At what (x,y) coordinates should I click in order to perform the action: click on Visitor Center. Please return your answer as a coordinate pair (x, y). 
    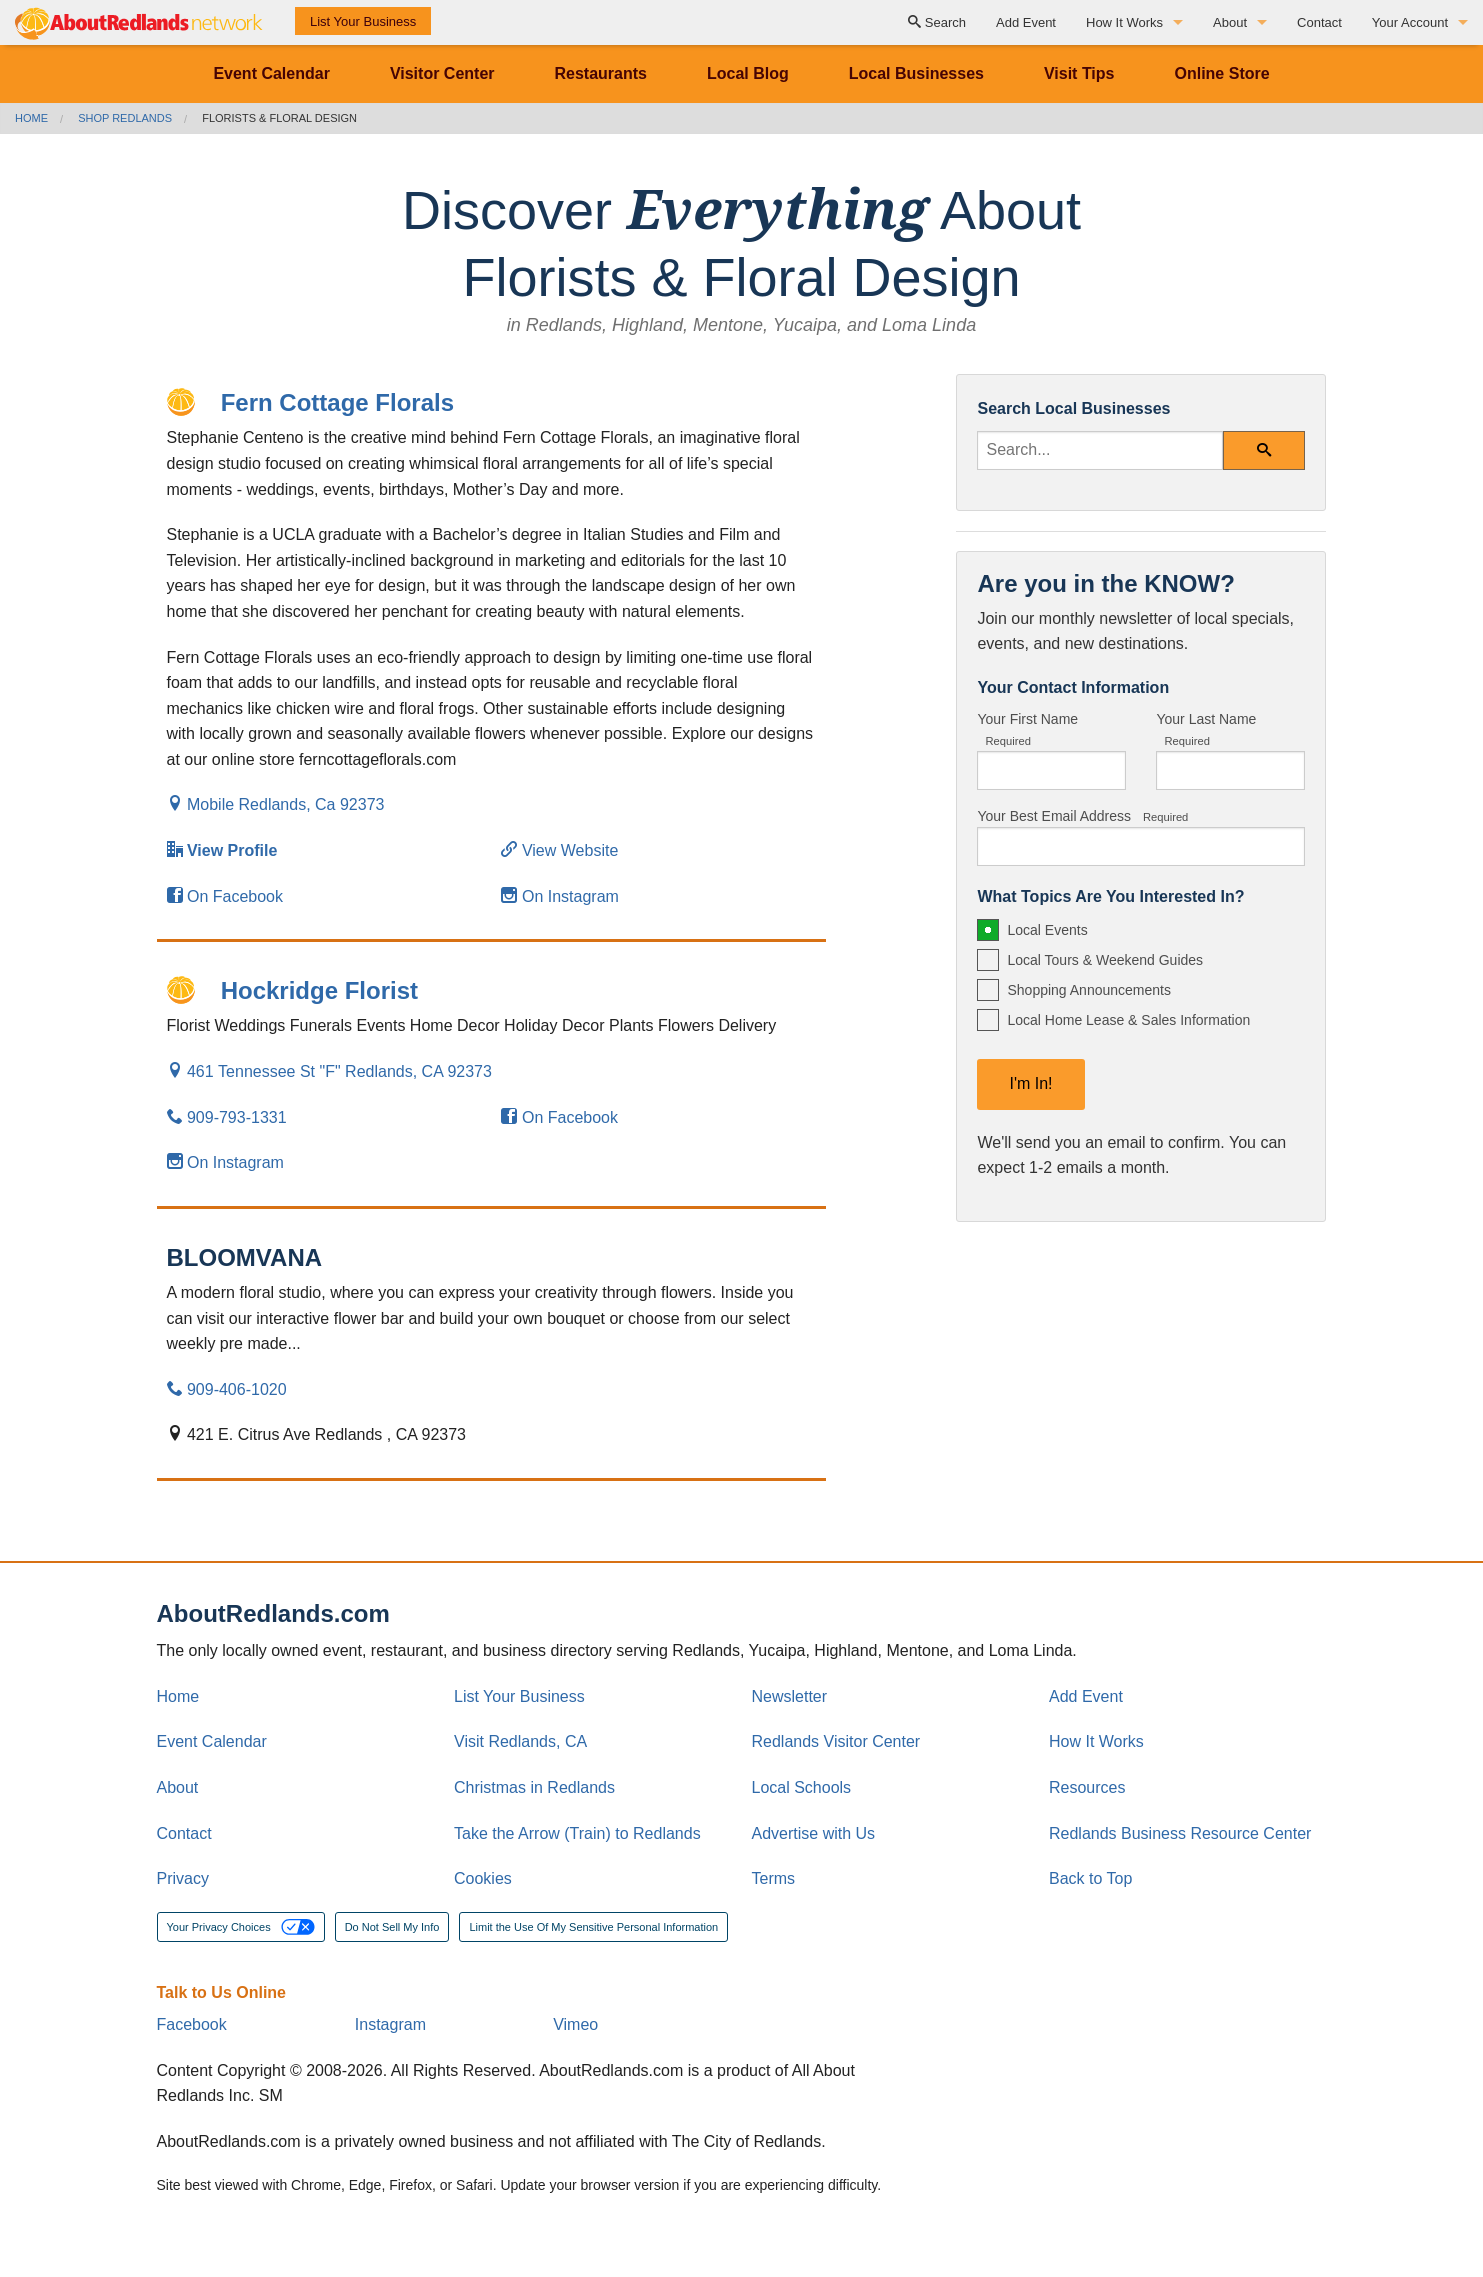
    Looking at the image, I should click on (442, 73).